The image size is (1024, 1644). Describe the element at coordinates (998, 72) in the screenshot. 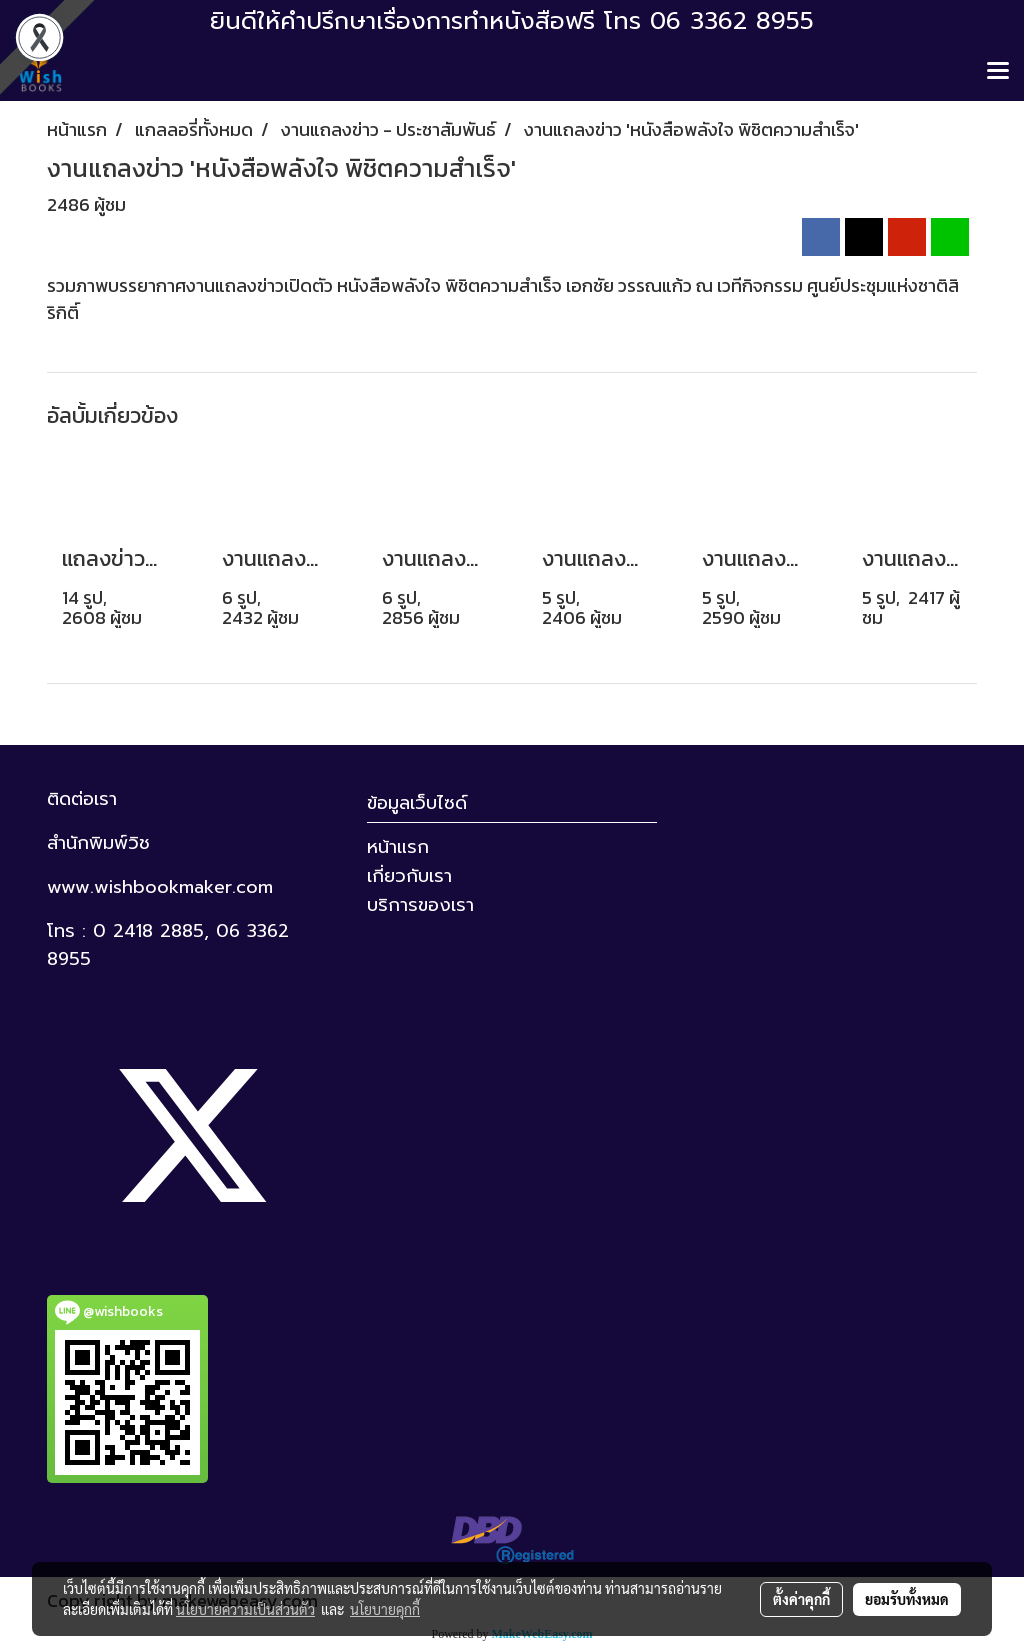

I see `[Toggle navigation]` at that location.